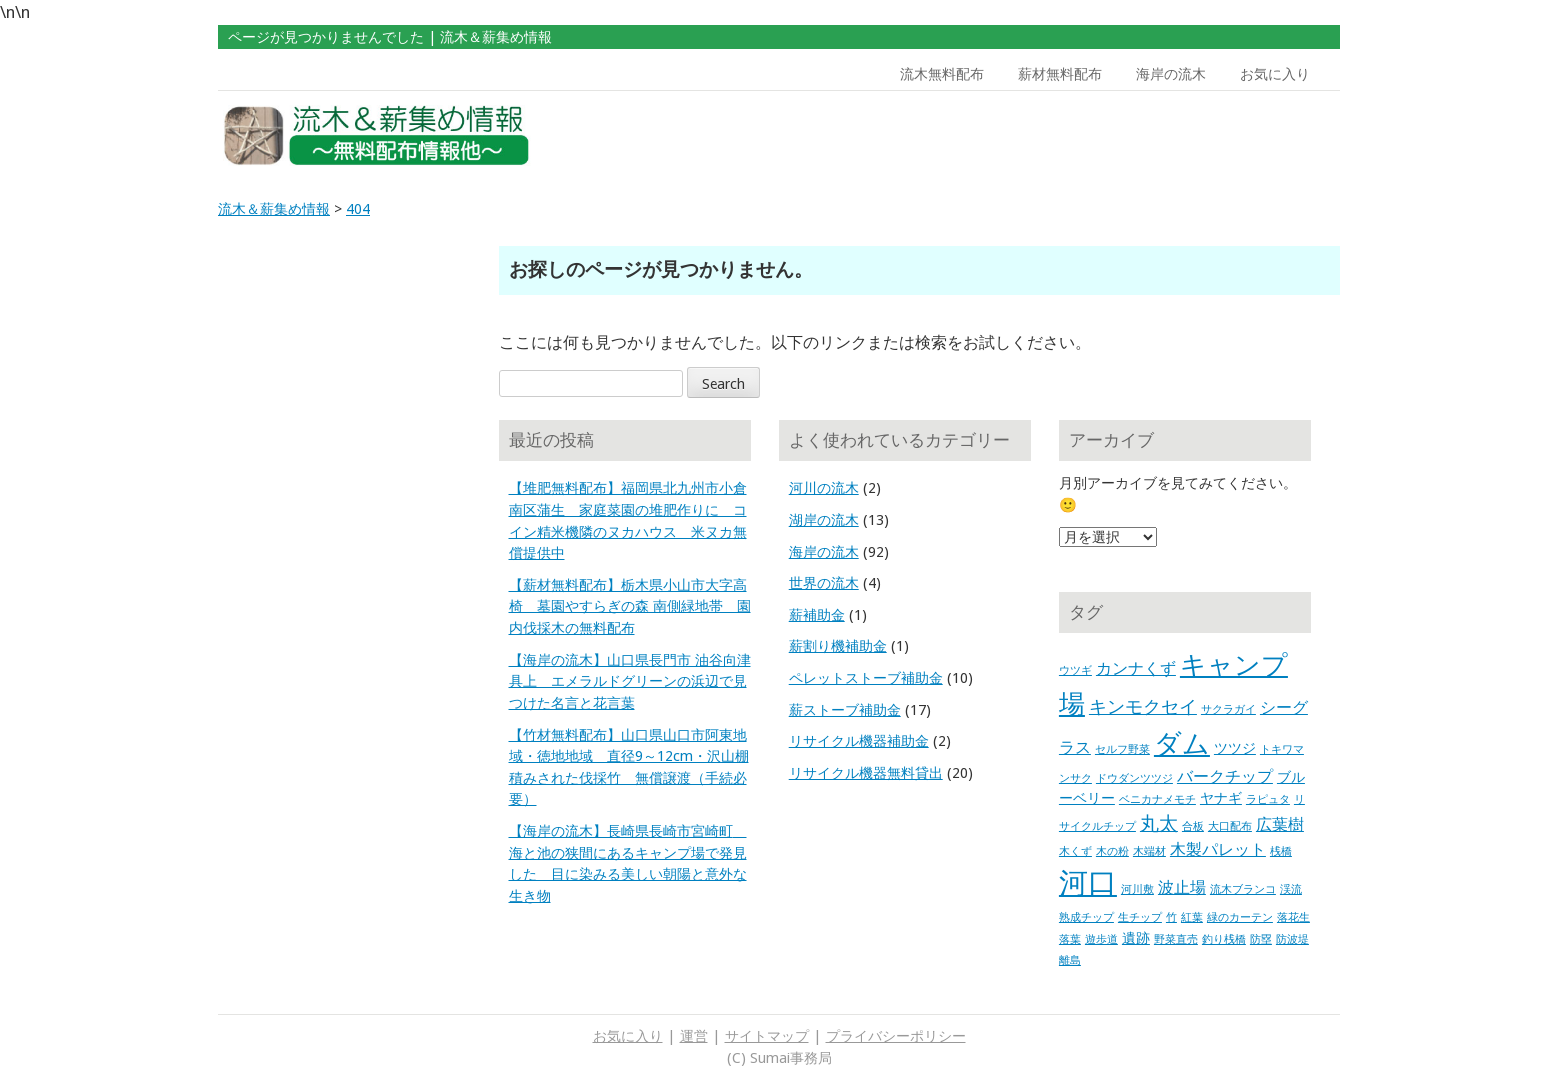 This screenshot has height=1080, width=1558. Describe the element at coordinates (1197, 136) in the screenshot. I see `[Advertisement]` at that location.